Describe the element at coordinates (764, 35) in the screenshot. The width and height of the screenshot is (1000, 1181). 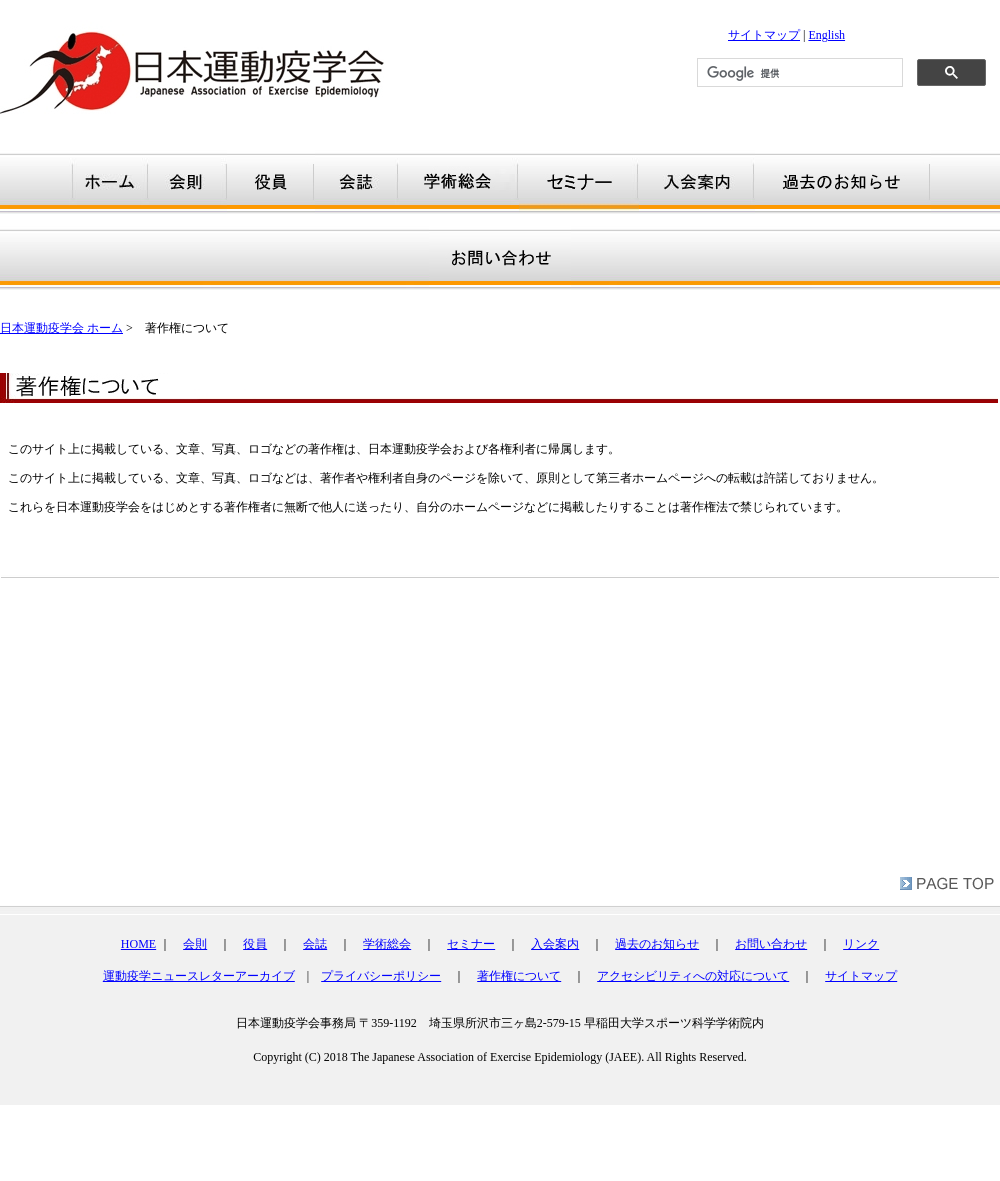
I see `サイトマップ` at that location.